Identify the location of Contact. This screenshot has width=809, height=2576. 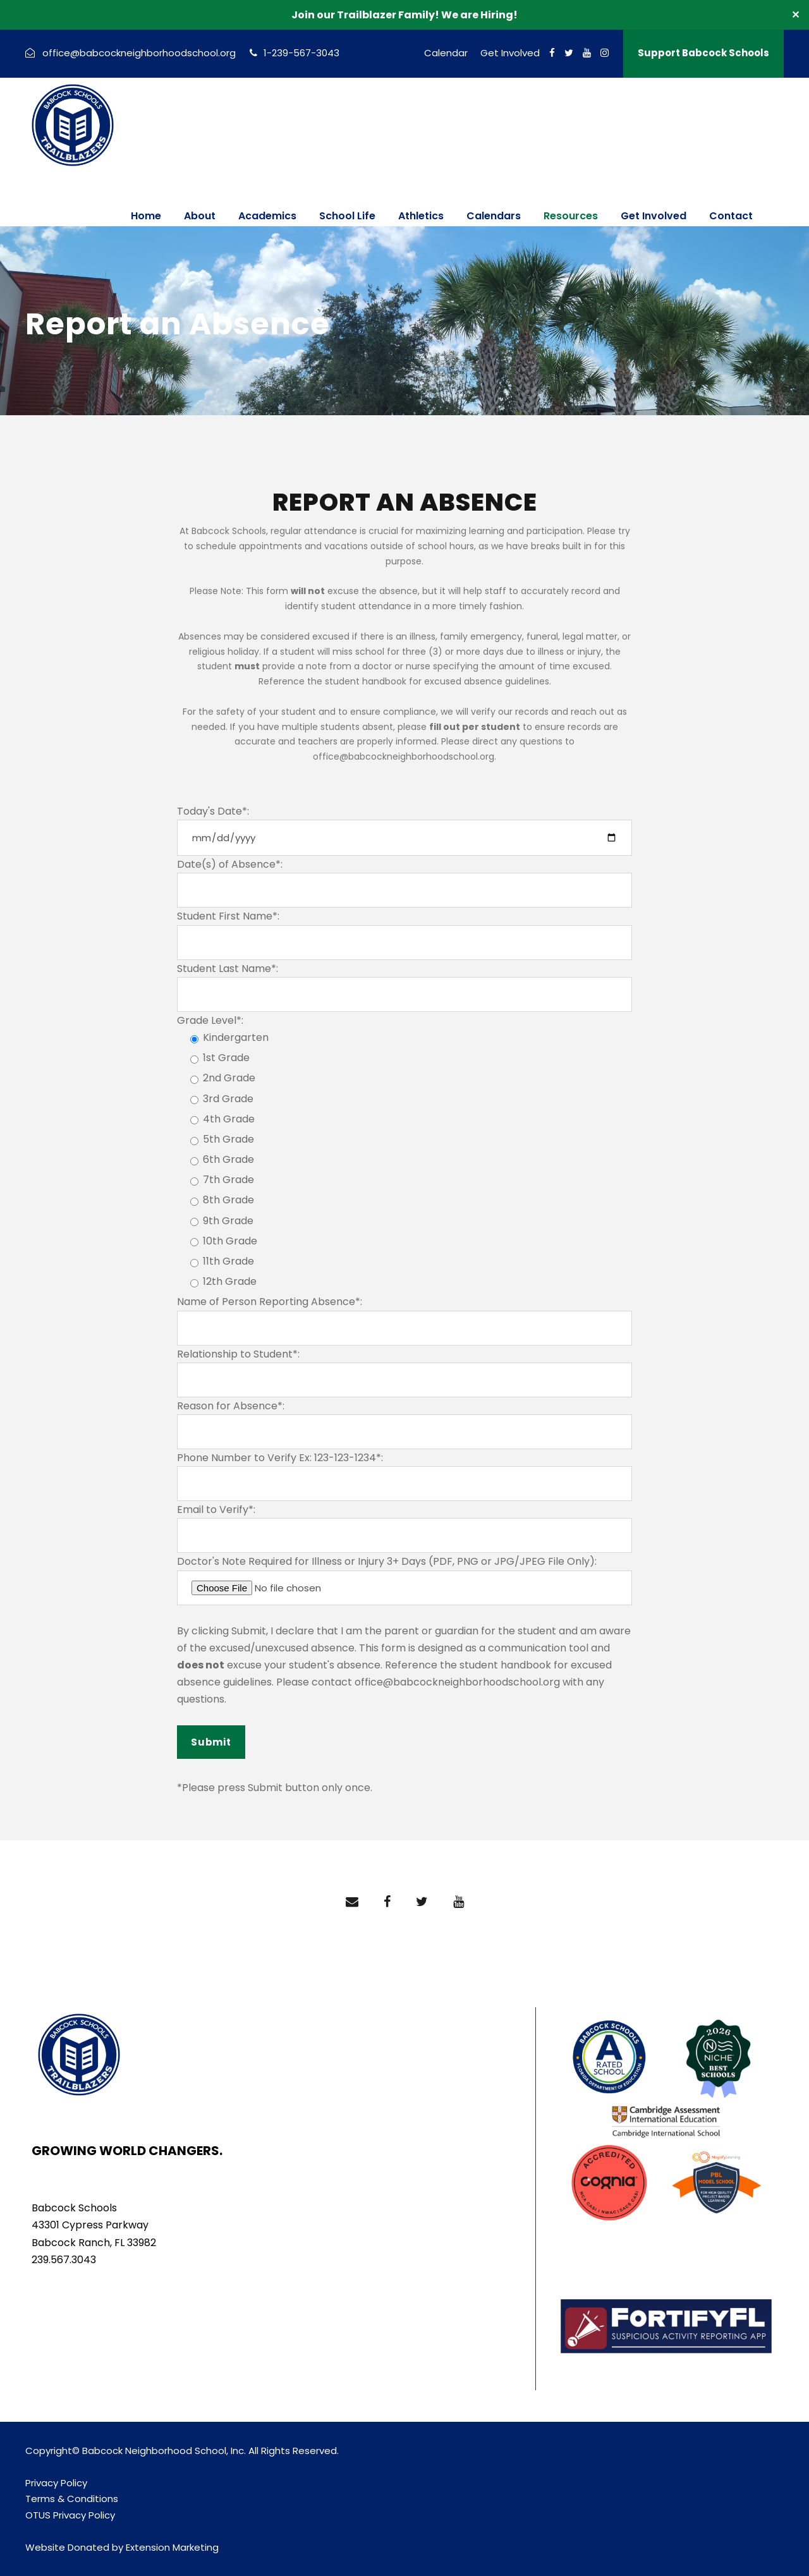
(731, 216).